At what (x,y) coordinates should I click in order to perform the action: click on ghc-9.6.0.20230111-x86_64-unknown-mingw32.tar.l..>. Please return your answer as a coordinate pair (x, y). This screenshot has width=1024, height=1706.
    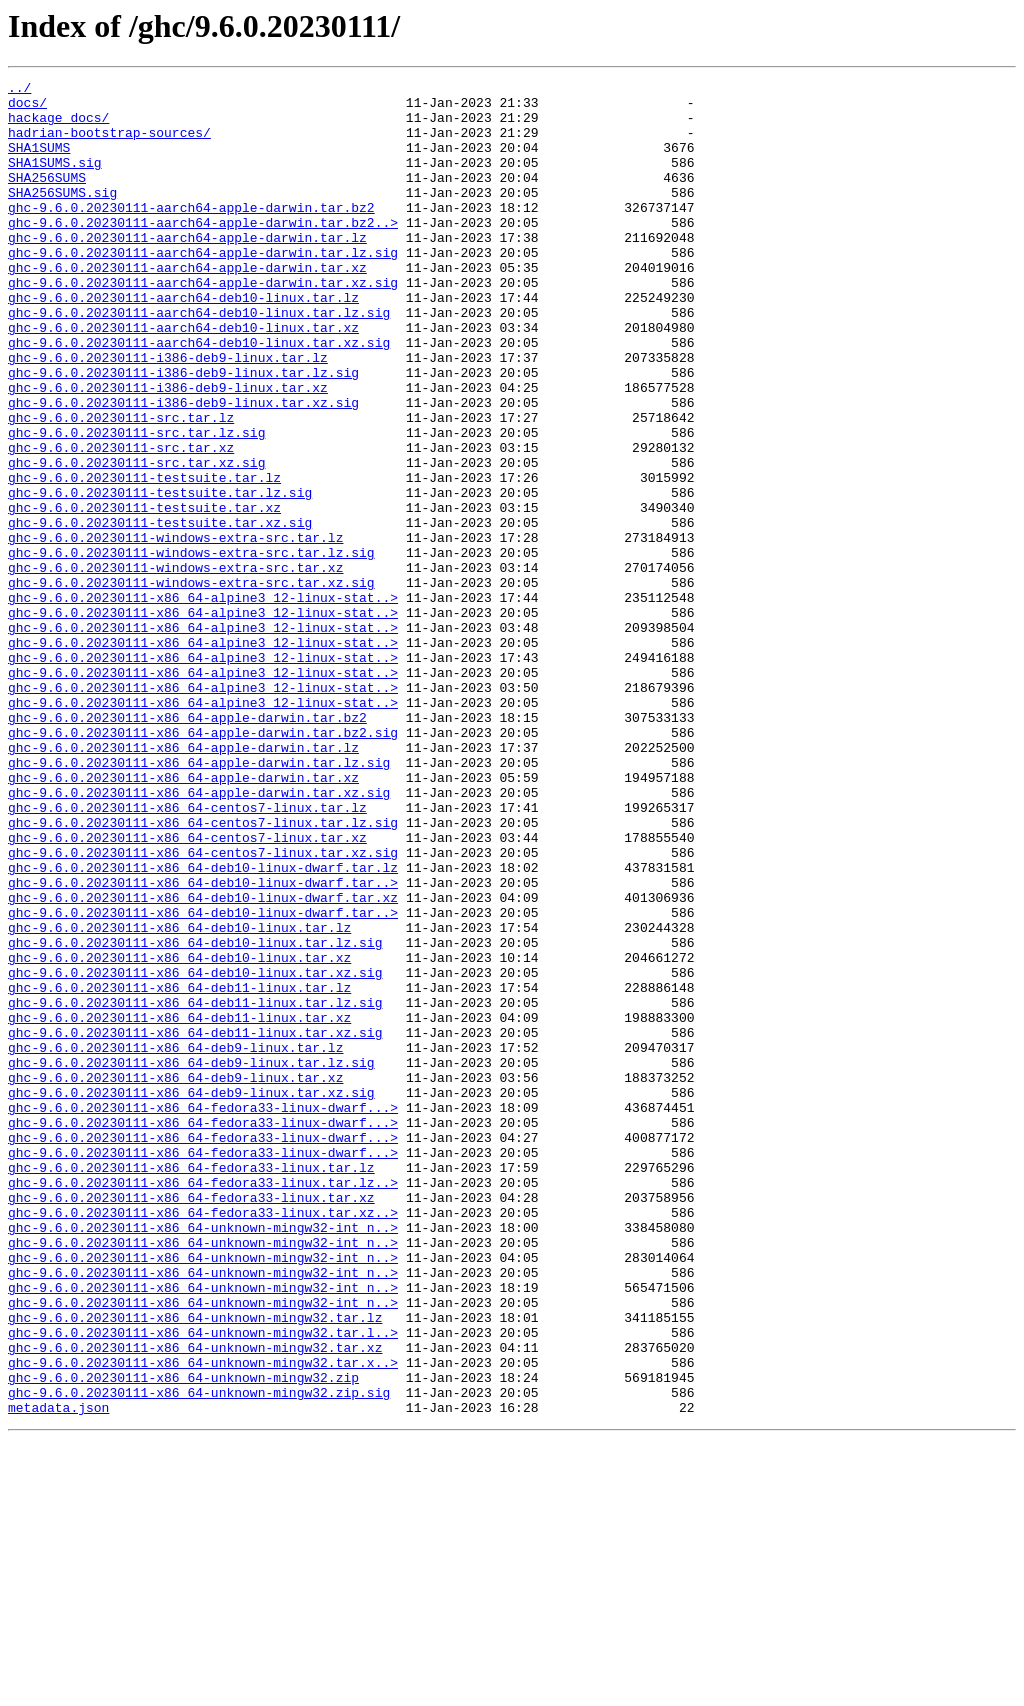
    Looking at the image, I should click on (203, 1584).